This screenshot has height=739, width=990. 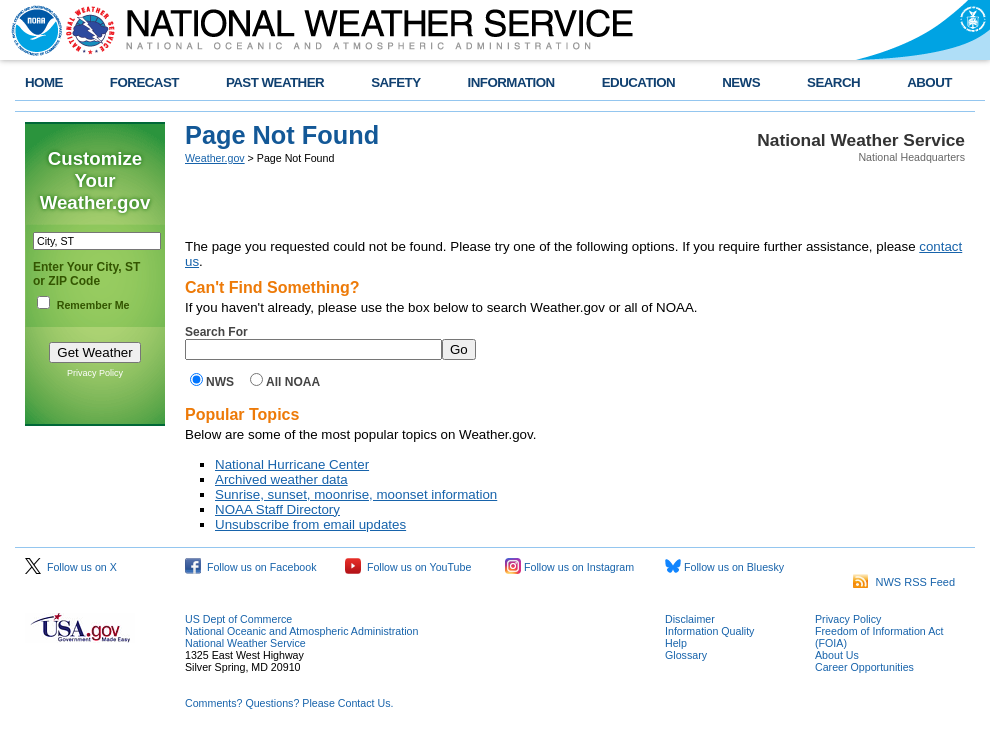 What do you see at coordinates (251, 567) in the screenshot?
I see `Follow us on Facebook` at bounding box center [251, 567].